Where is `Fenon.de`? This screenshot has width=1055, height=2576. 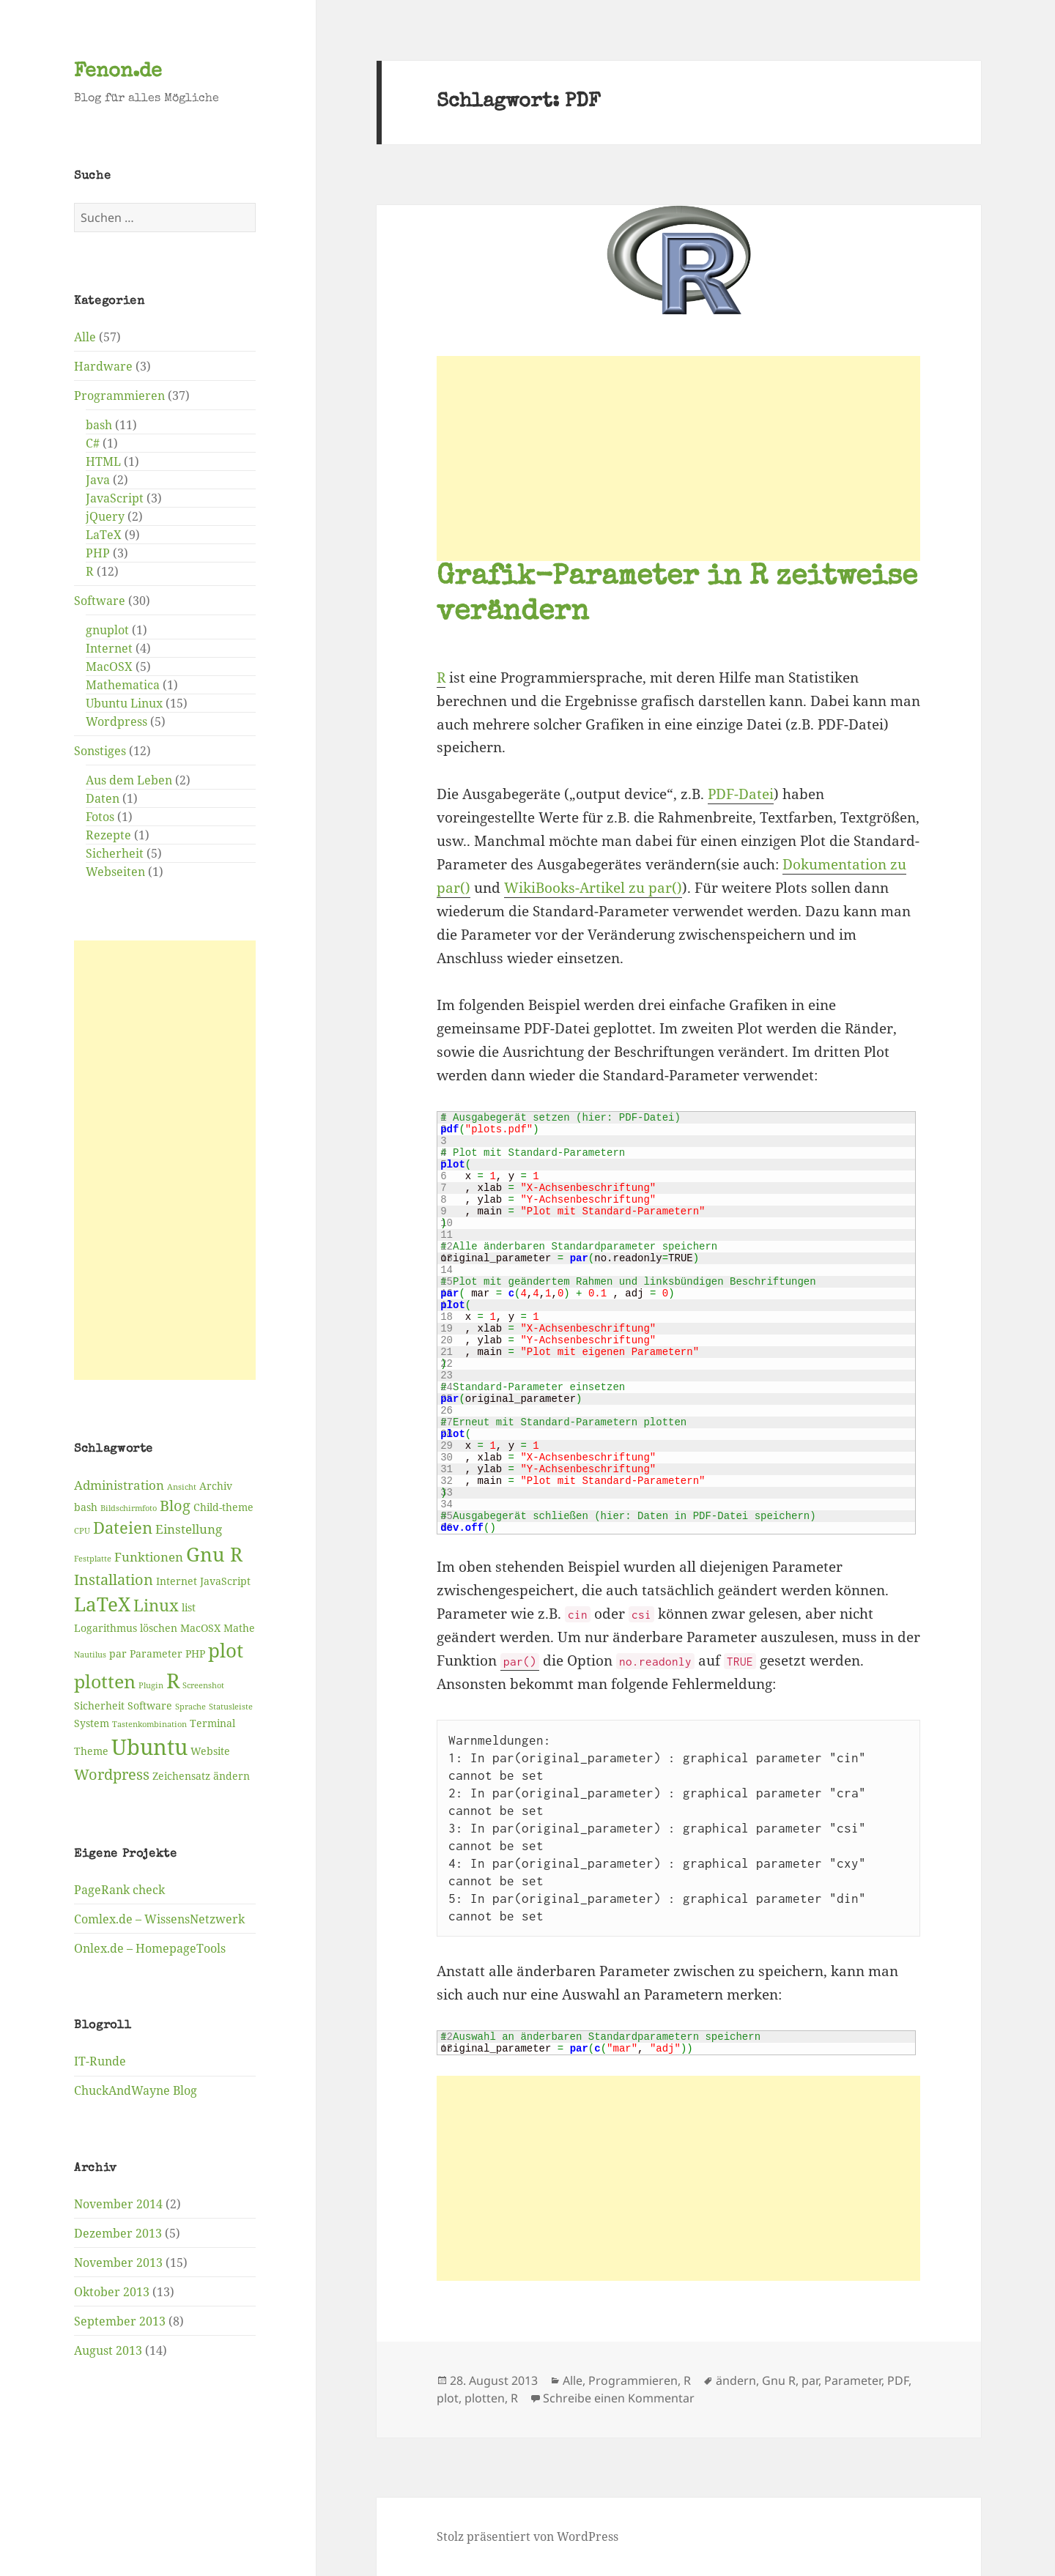 Fenon.de is located at coordinates (118, 72).